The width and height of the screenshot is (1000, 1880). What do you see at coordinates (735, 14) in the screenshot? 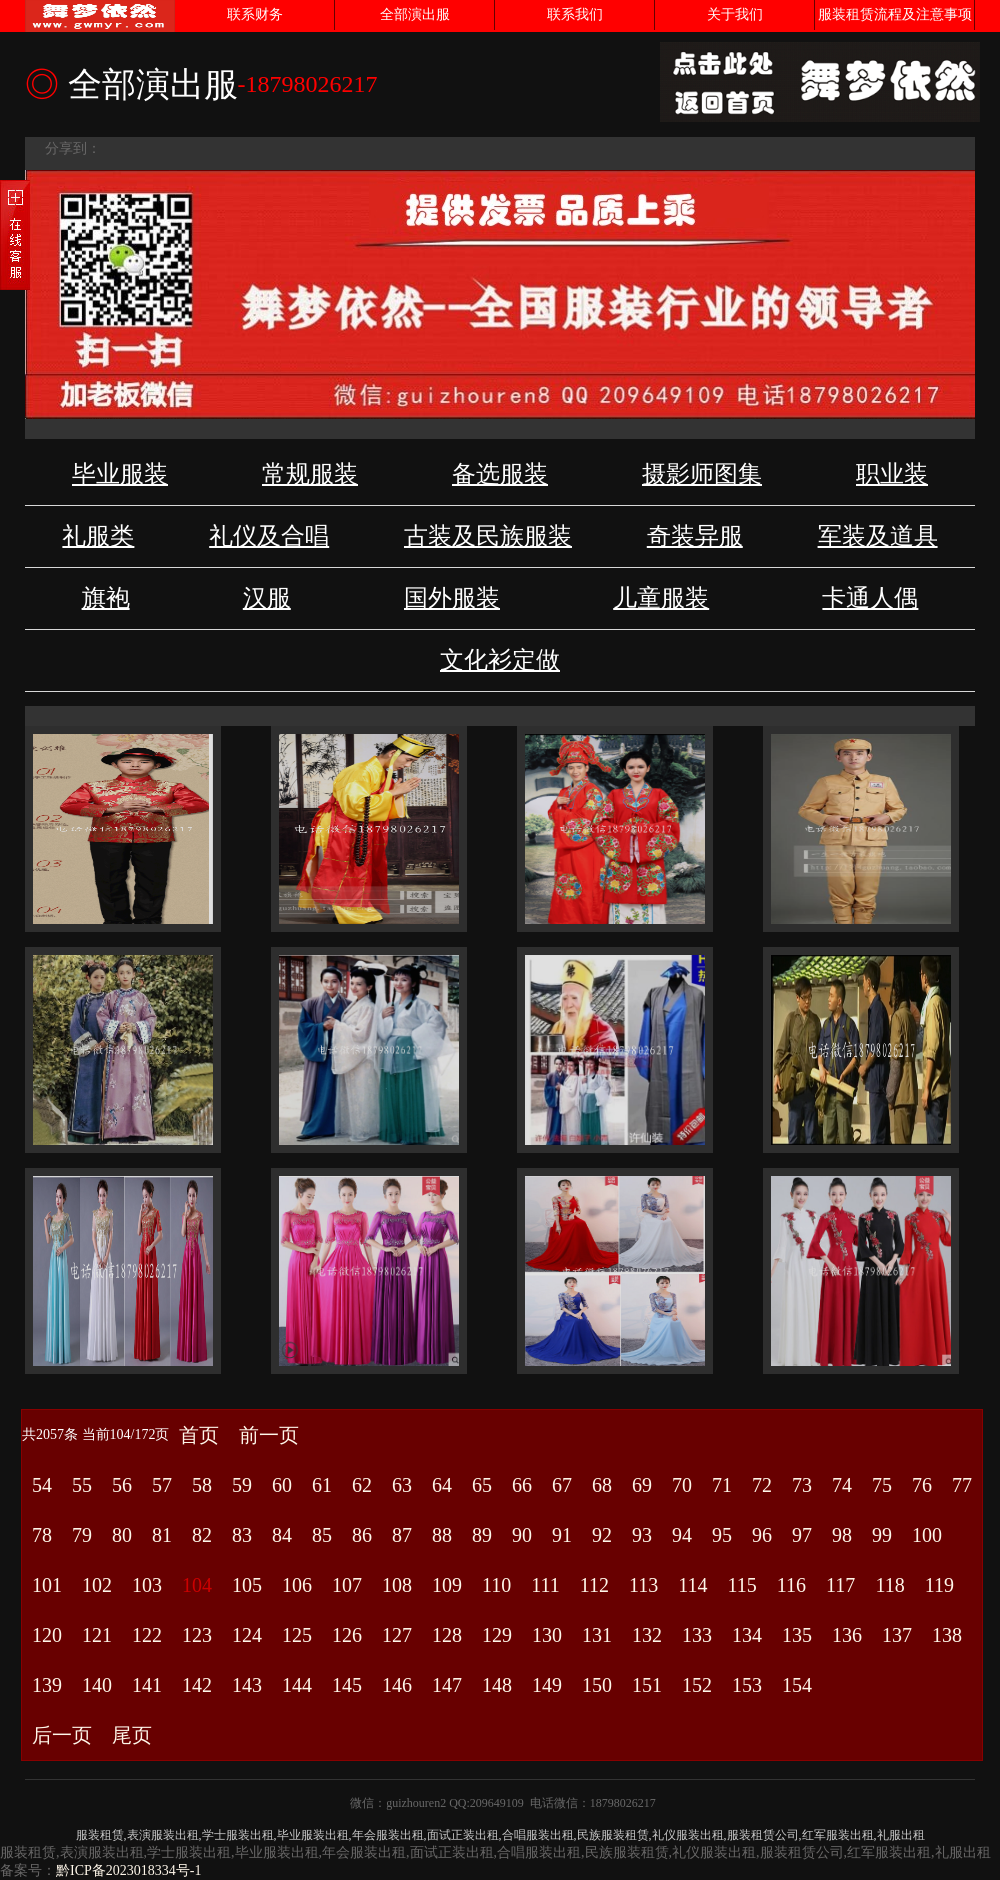
I see `关于我们` at bounding box center [735, 14].